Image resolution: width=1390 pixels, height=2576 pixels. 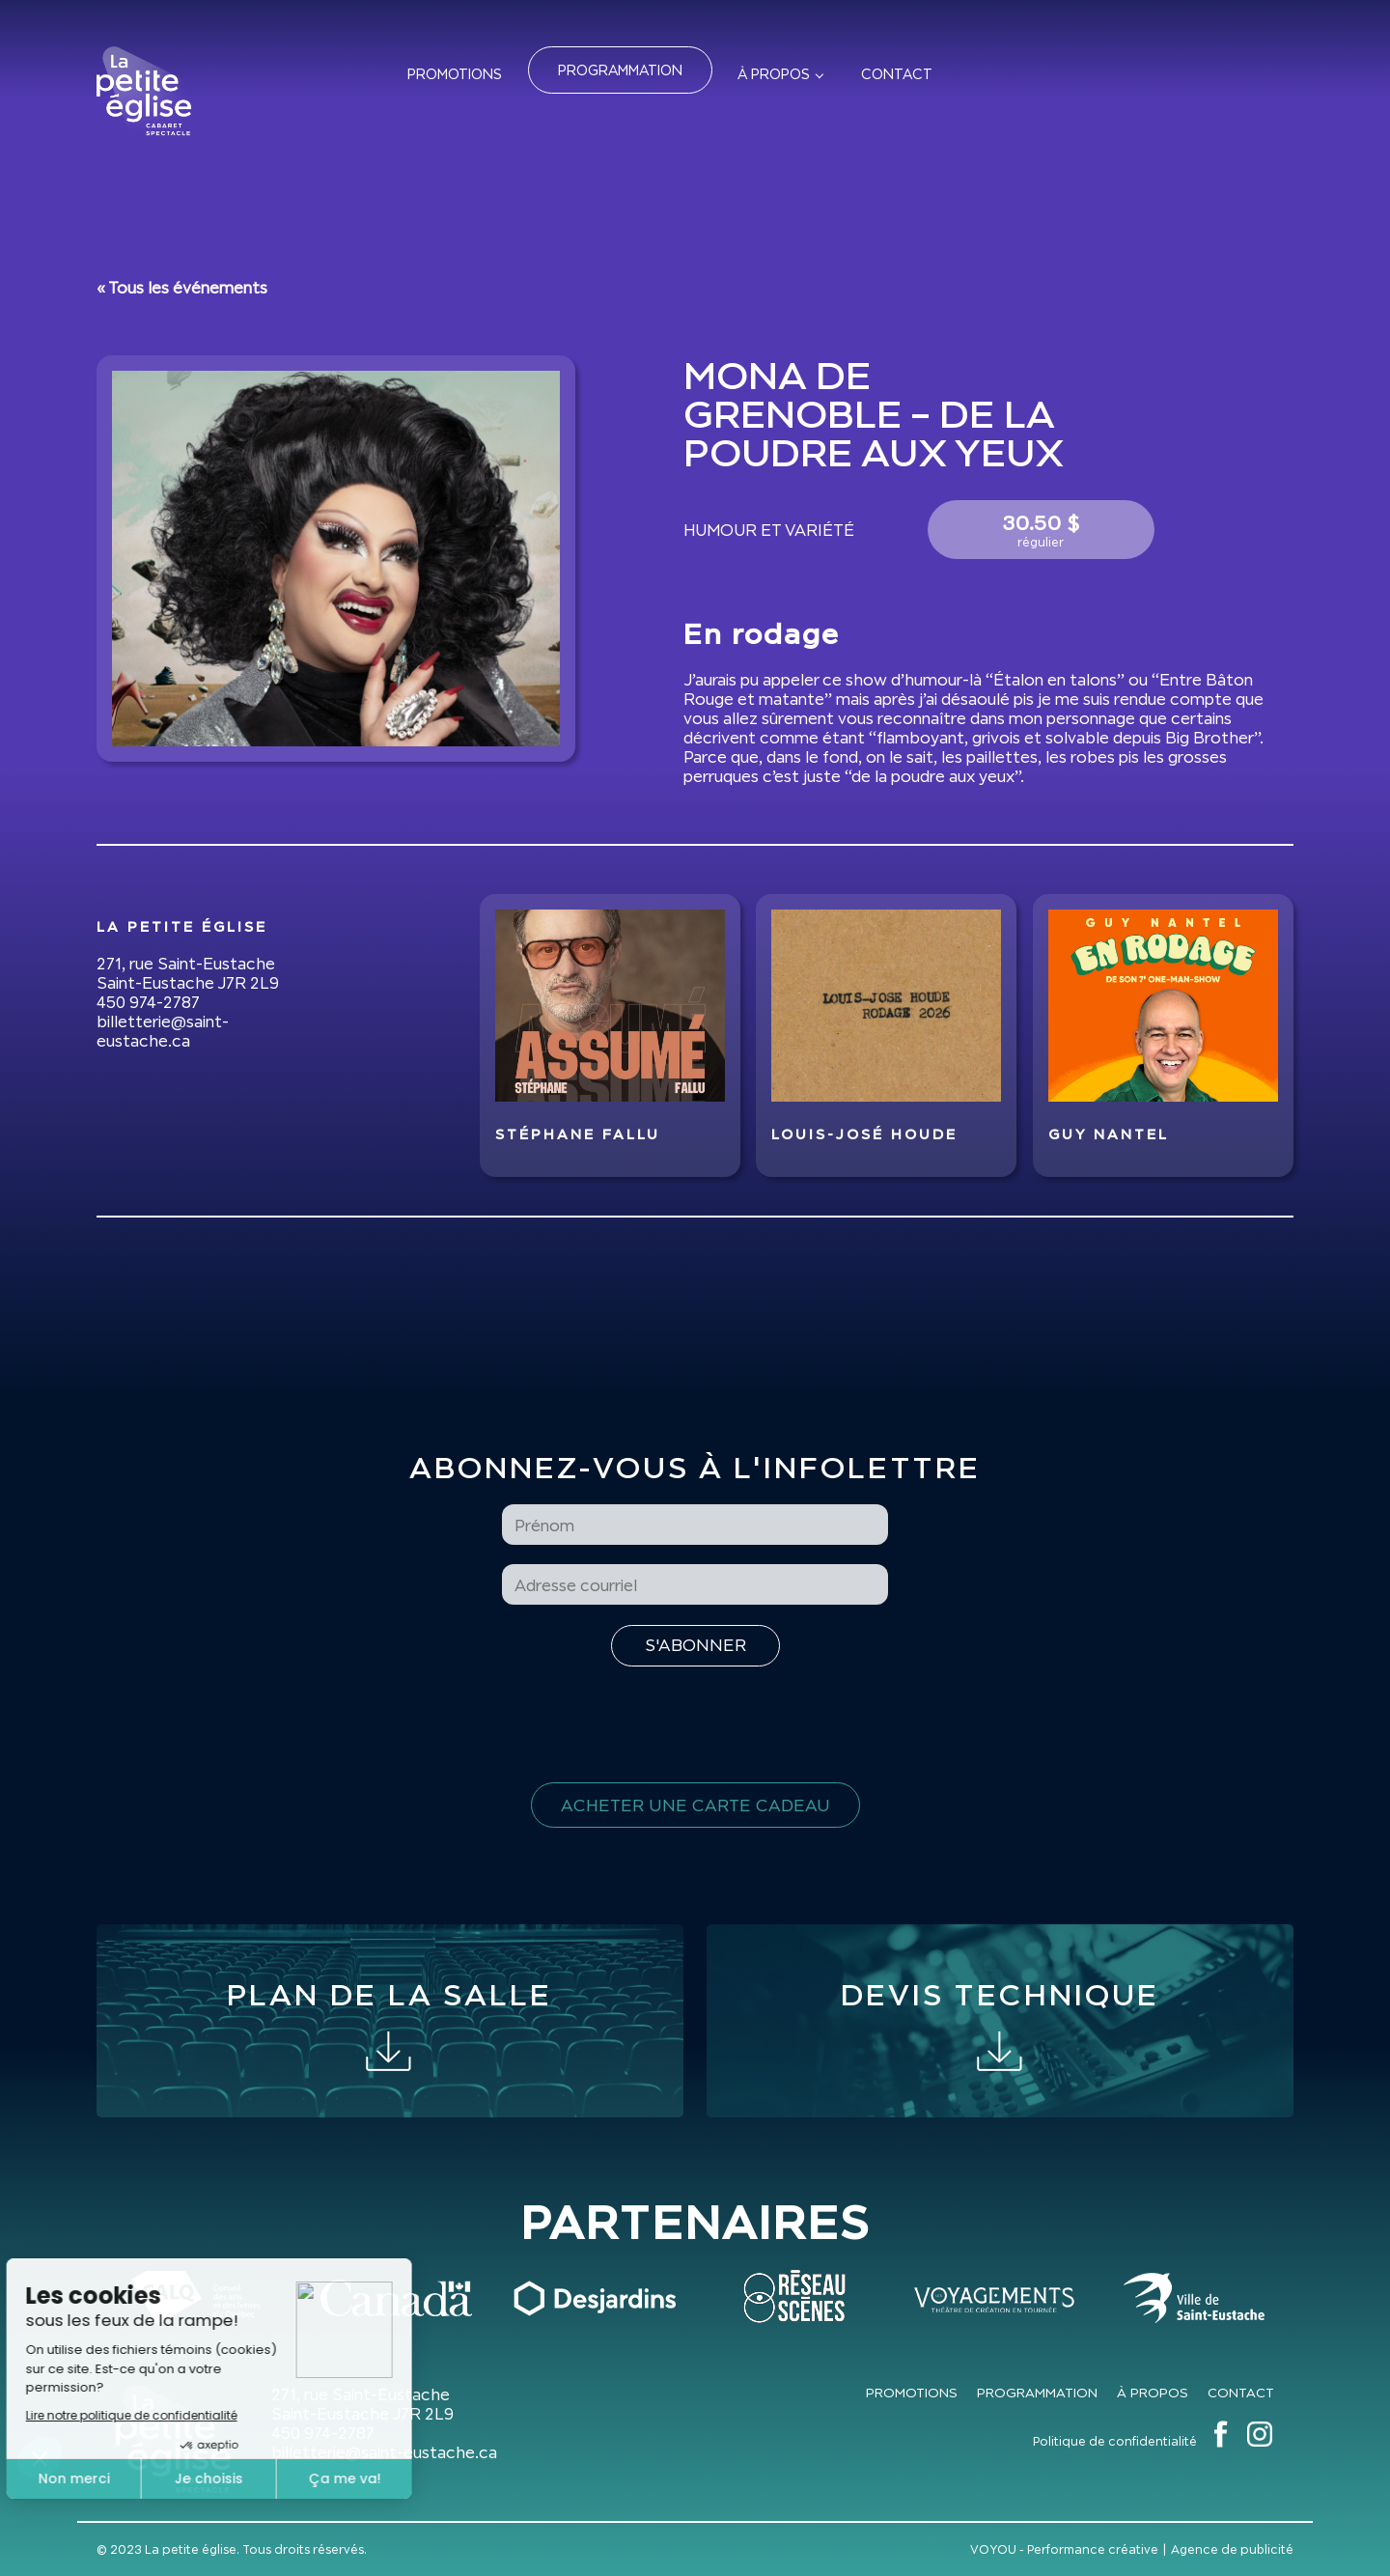 What do you see at coordinates (620, 70) in the screenshot?
I see `Programmation` at bounding box center [620, 70].